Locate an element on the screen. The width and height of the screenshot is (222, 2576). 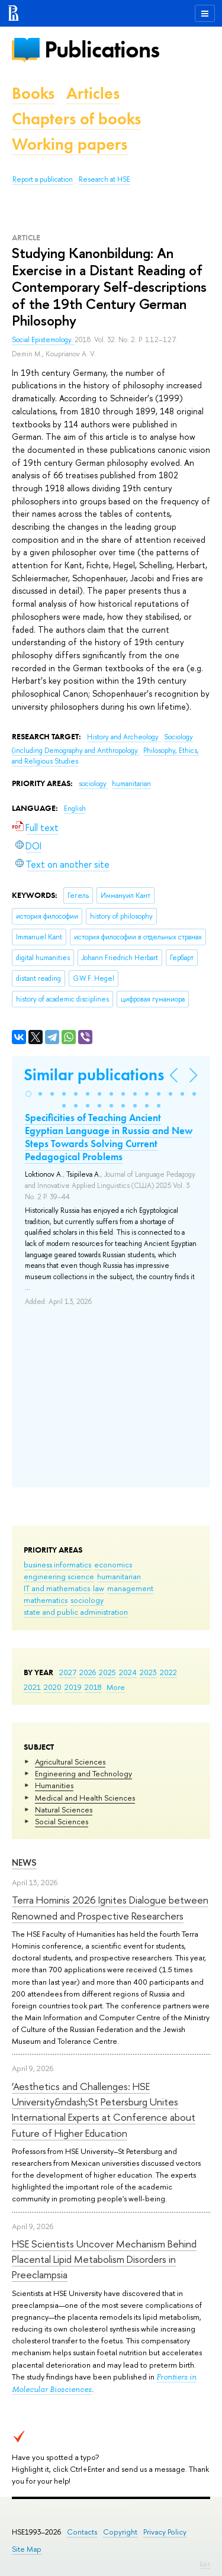
Edit is located at coordinates (205, 2564).